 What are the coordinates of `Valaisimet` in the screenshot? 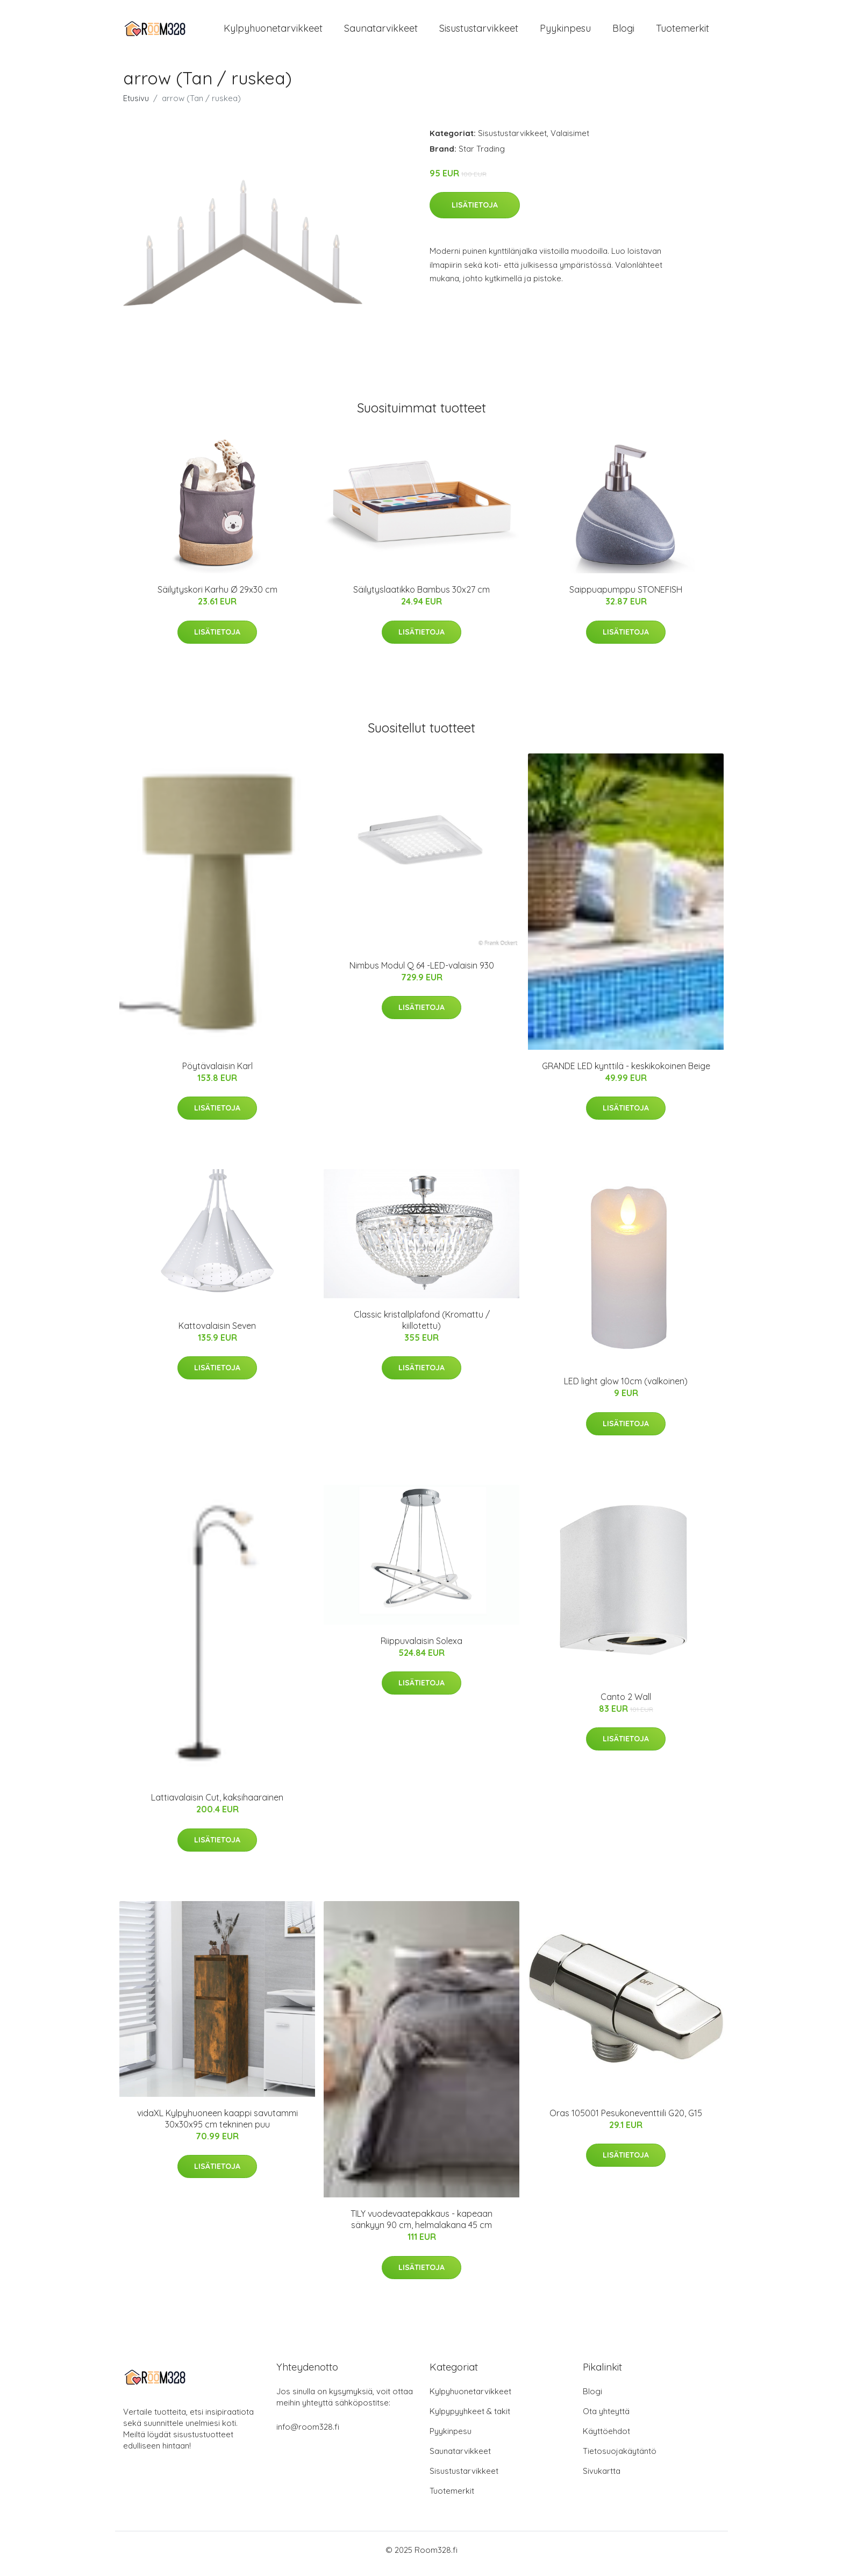 It's located at (570, 141).